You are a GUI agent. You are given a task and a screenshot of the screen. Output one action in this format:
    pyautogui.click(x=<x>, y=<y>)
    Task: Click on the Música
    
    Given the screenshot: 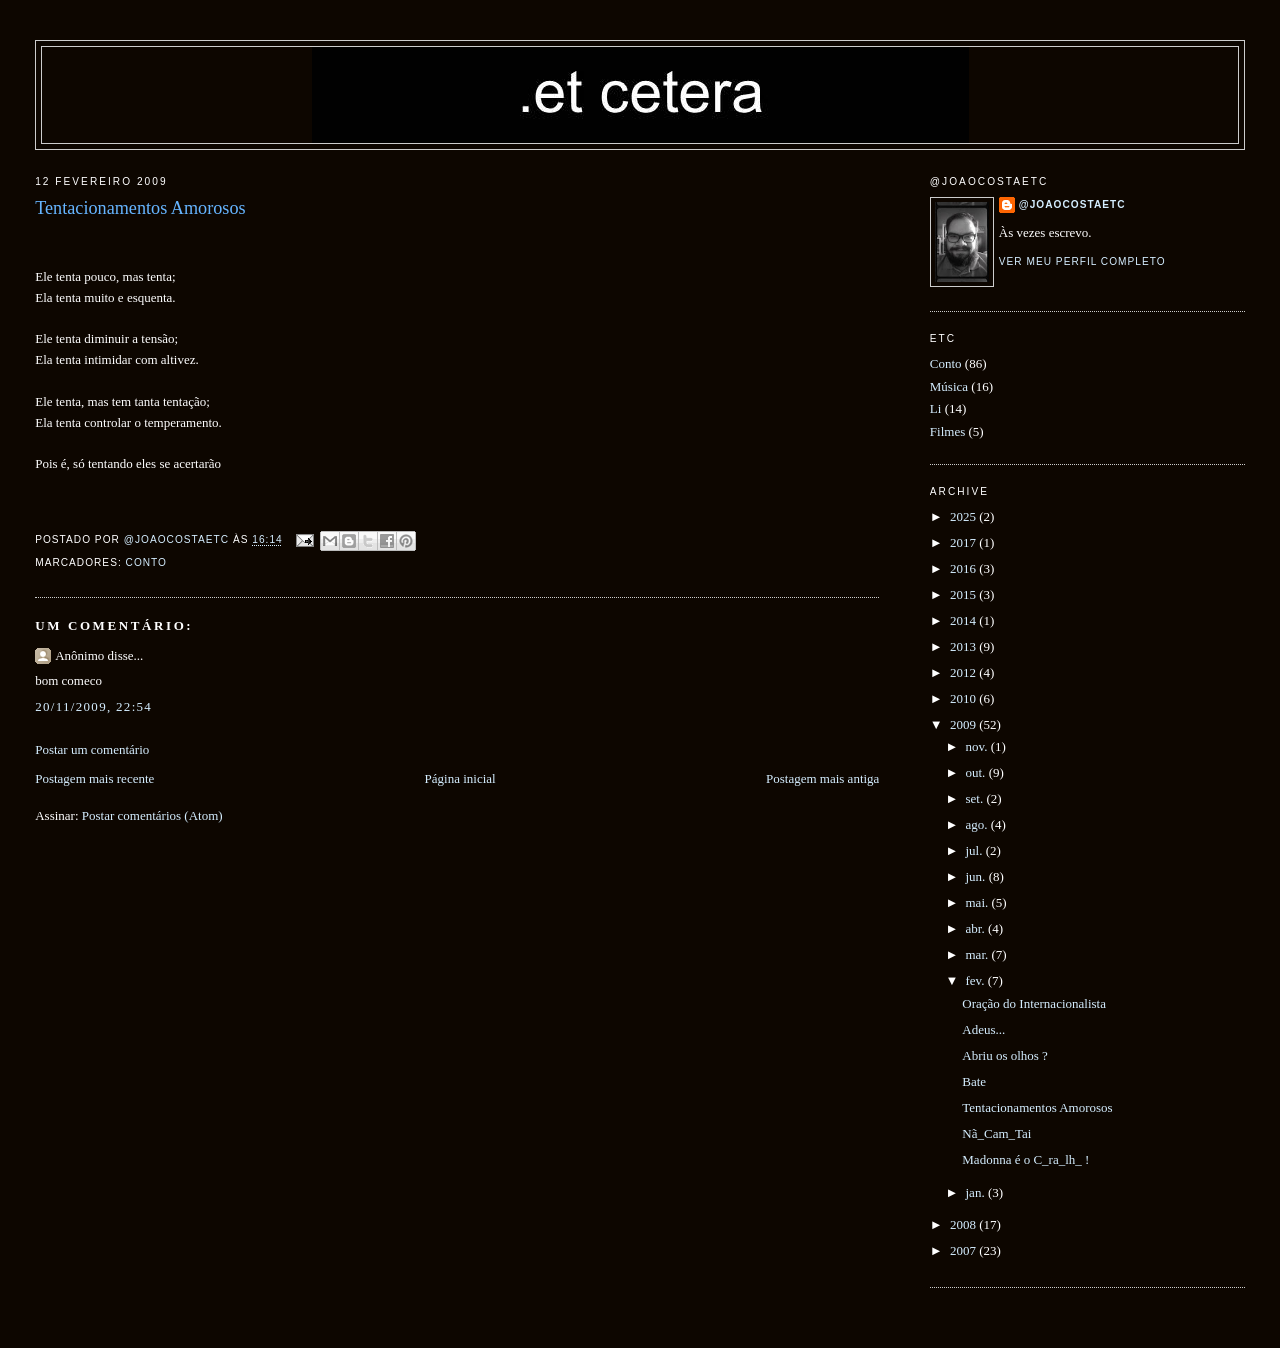 What is the action you would take?
    pyautogui.click(x=949, y=386)
    